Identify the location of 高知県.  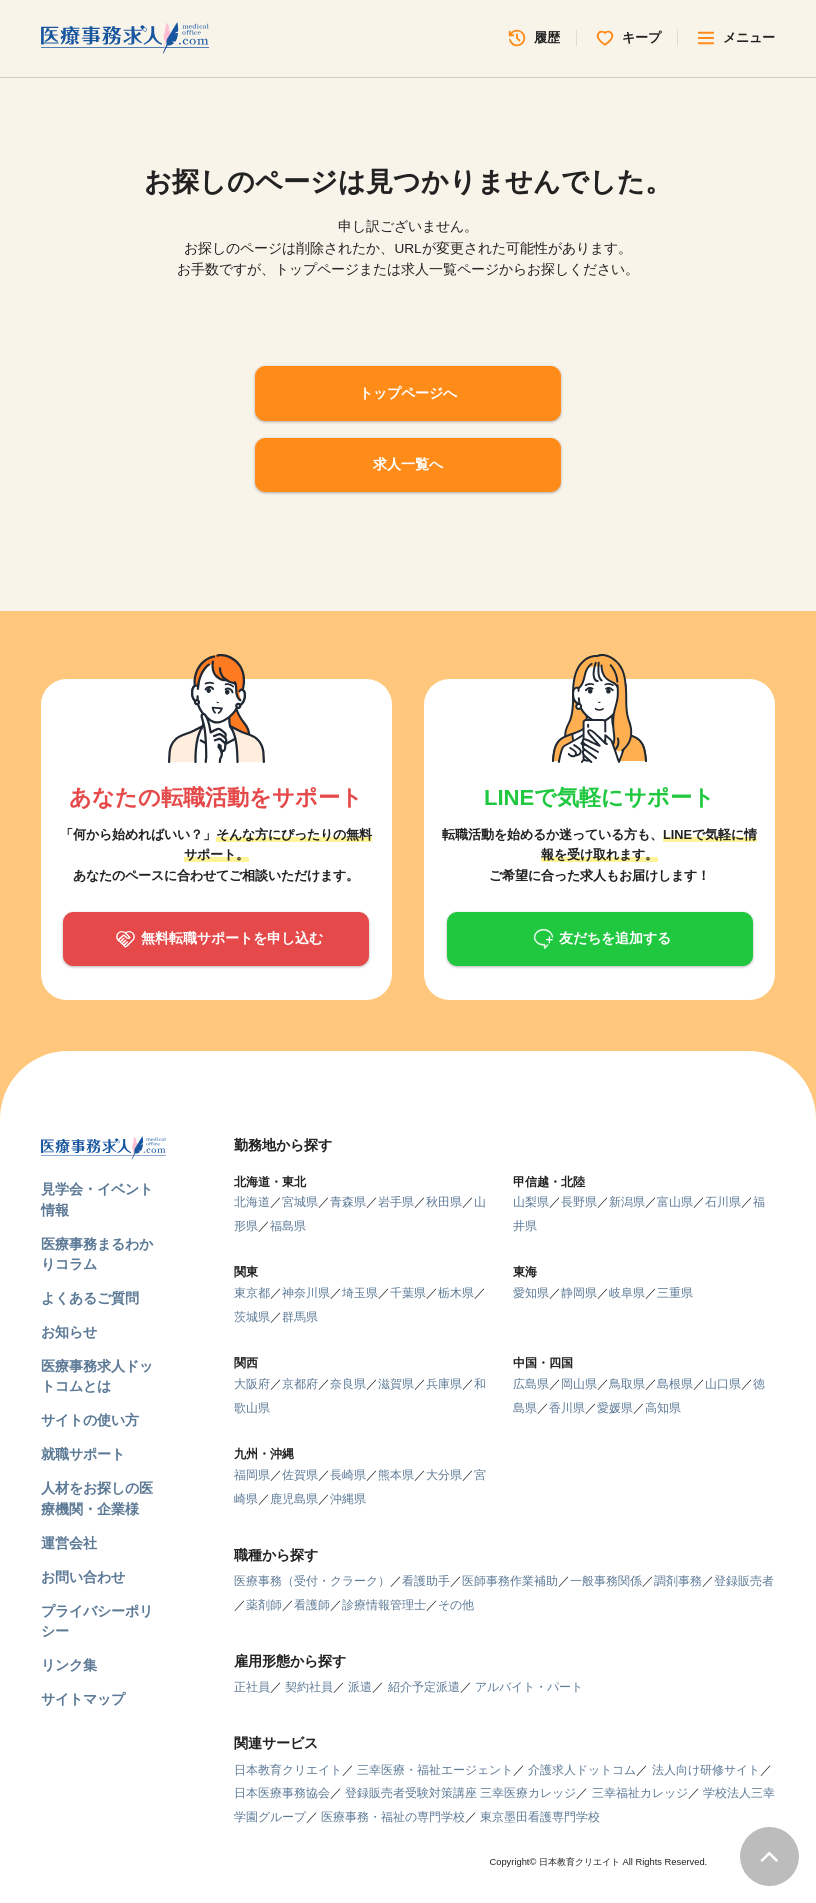
(663, 1408).